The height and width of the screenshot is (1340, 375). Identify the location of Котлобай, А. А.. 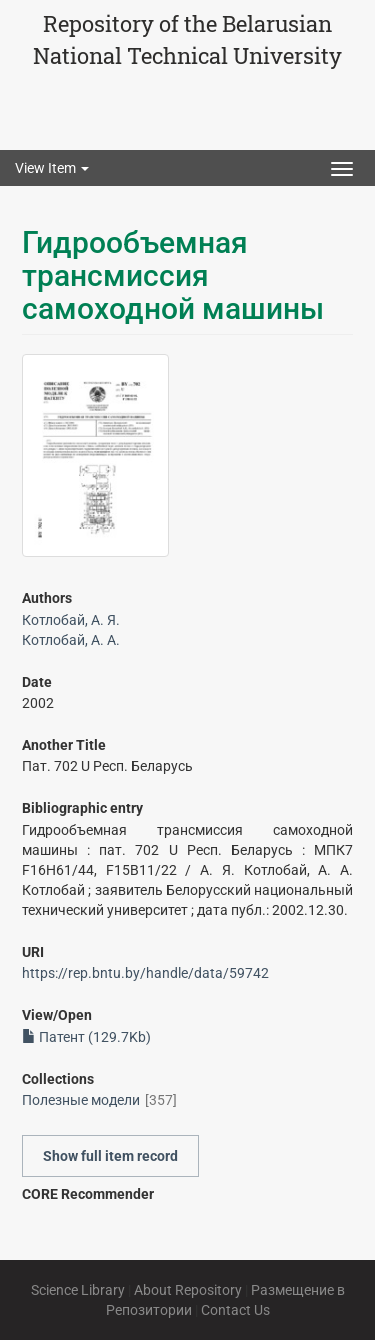
(71, 640).